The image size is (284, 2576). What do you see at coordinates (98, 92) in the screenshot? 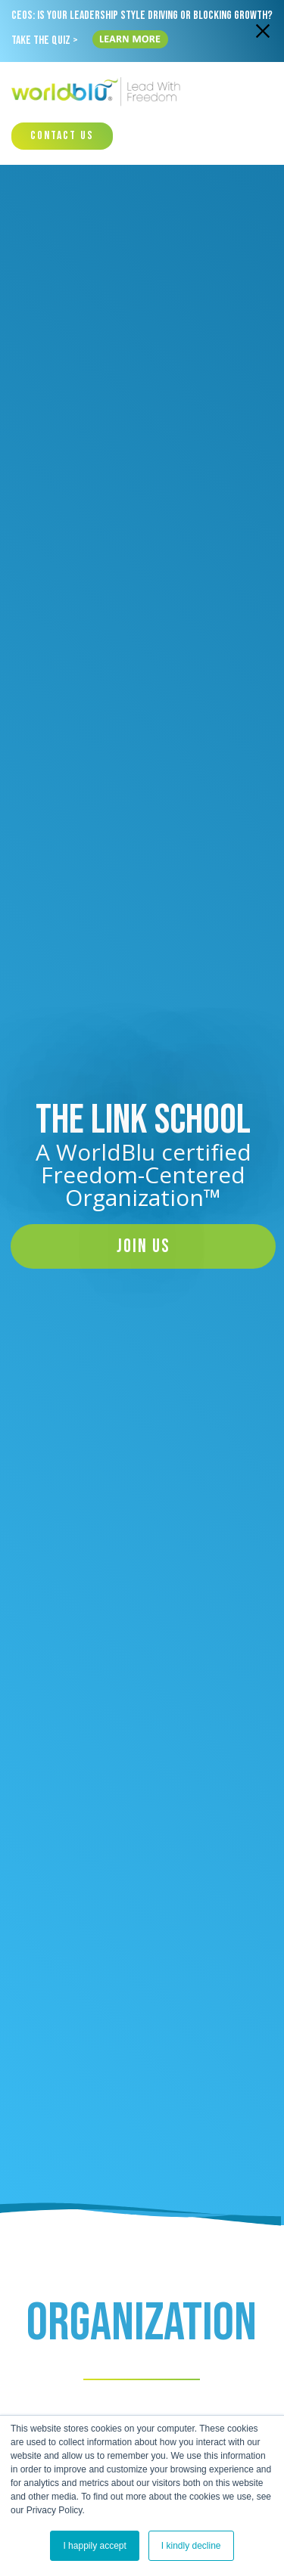
I see `[Worldblu-Logo]` at bounding box center [98, 92].